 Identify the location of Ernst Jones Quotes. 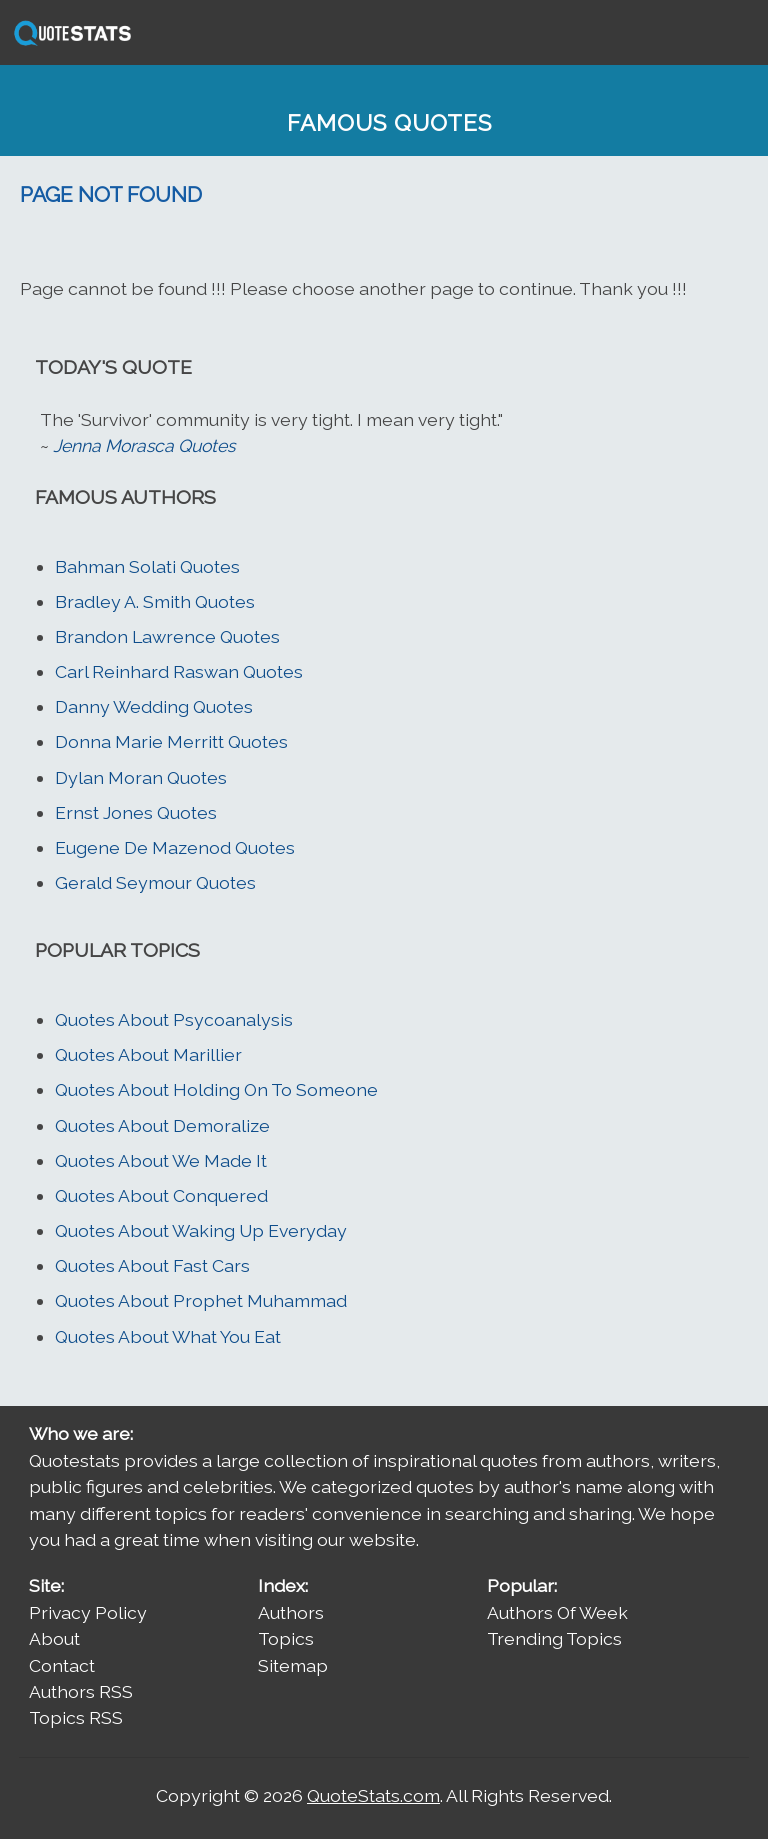
(136, 812).